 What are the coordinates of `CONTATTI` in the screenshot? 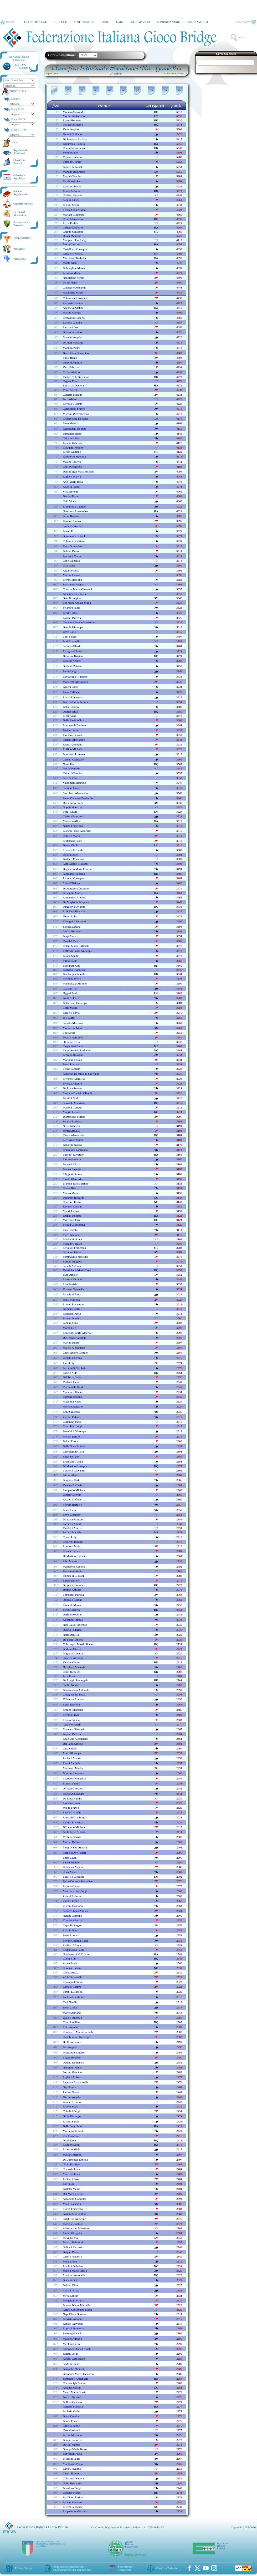 It's located at (246, 22).